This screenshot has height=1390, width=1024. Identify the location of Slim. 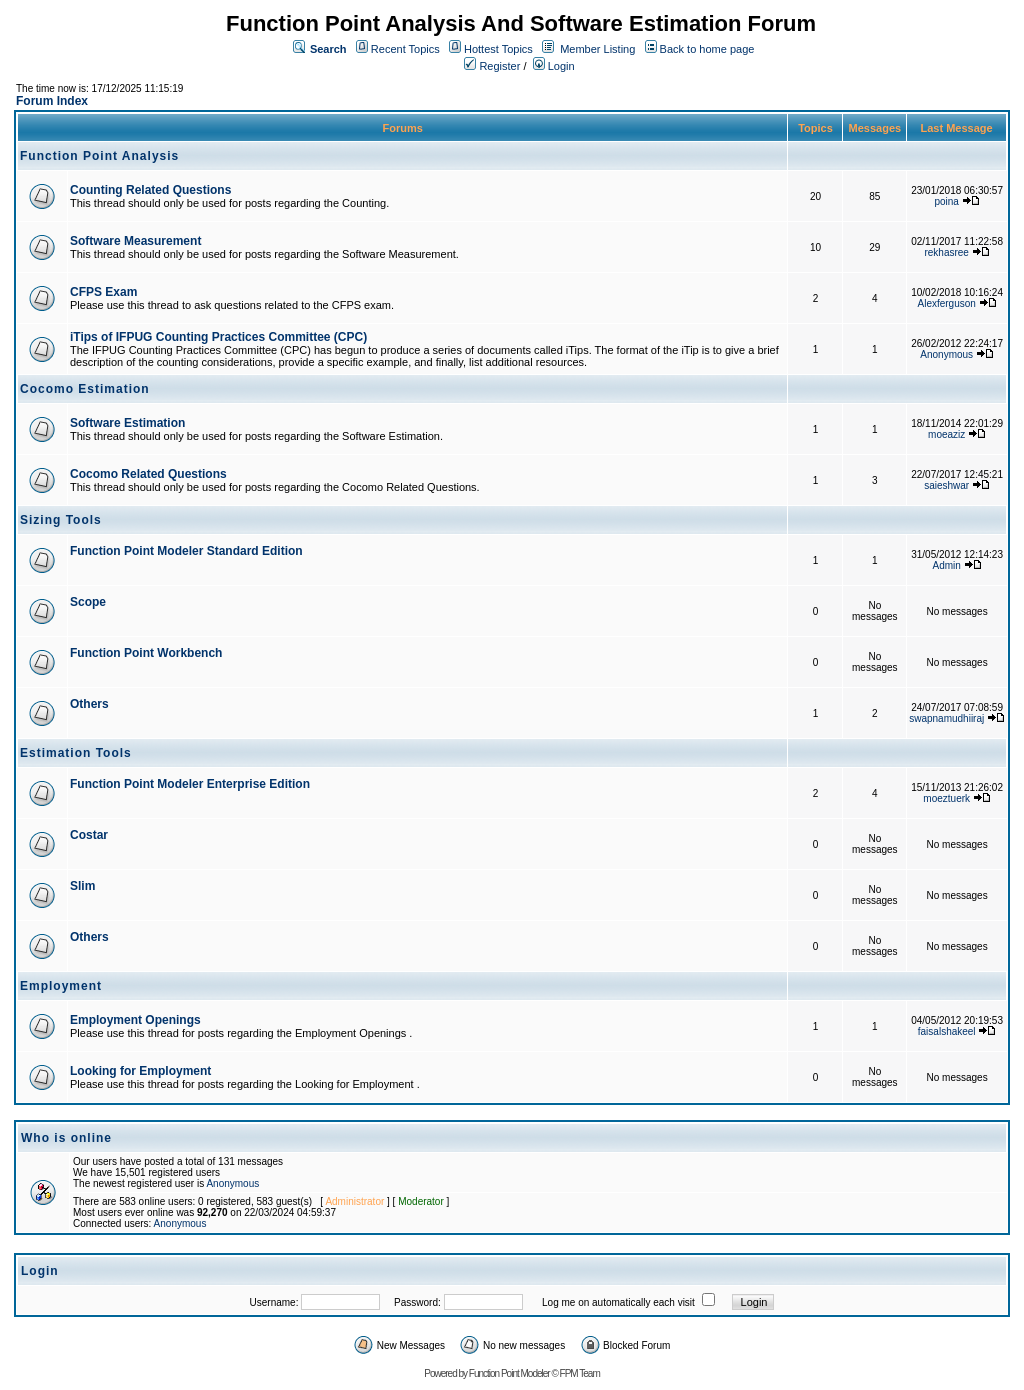
(82, 886).